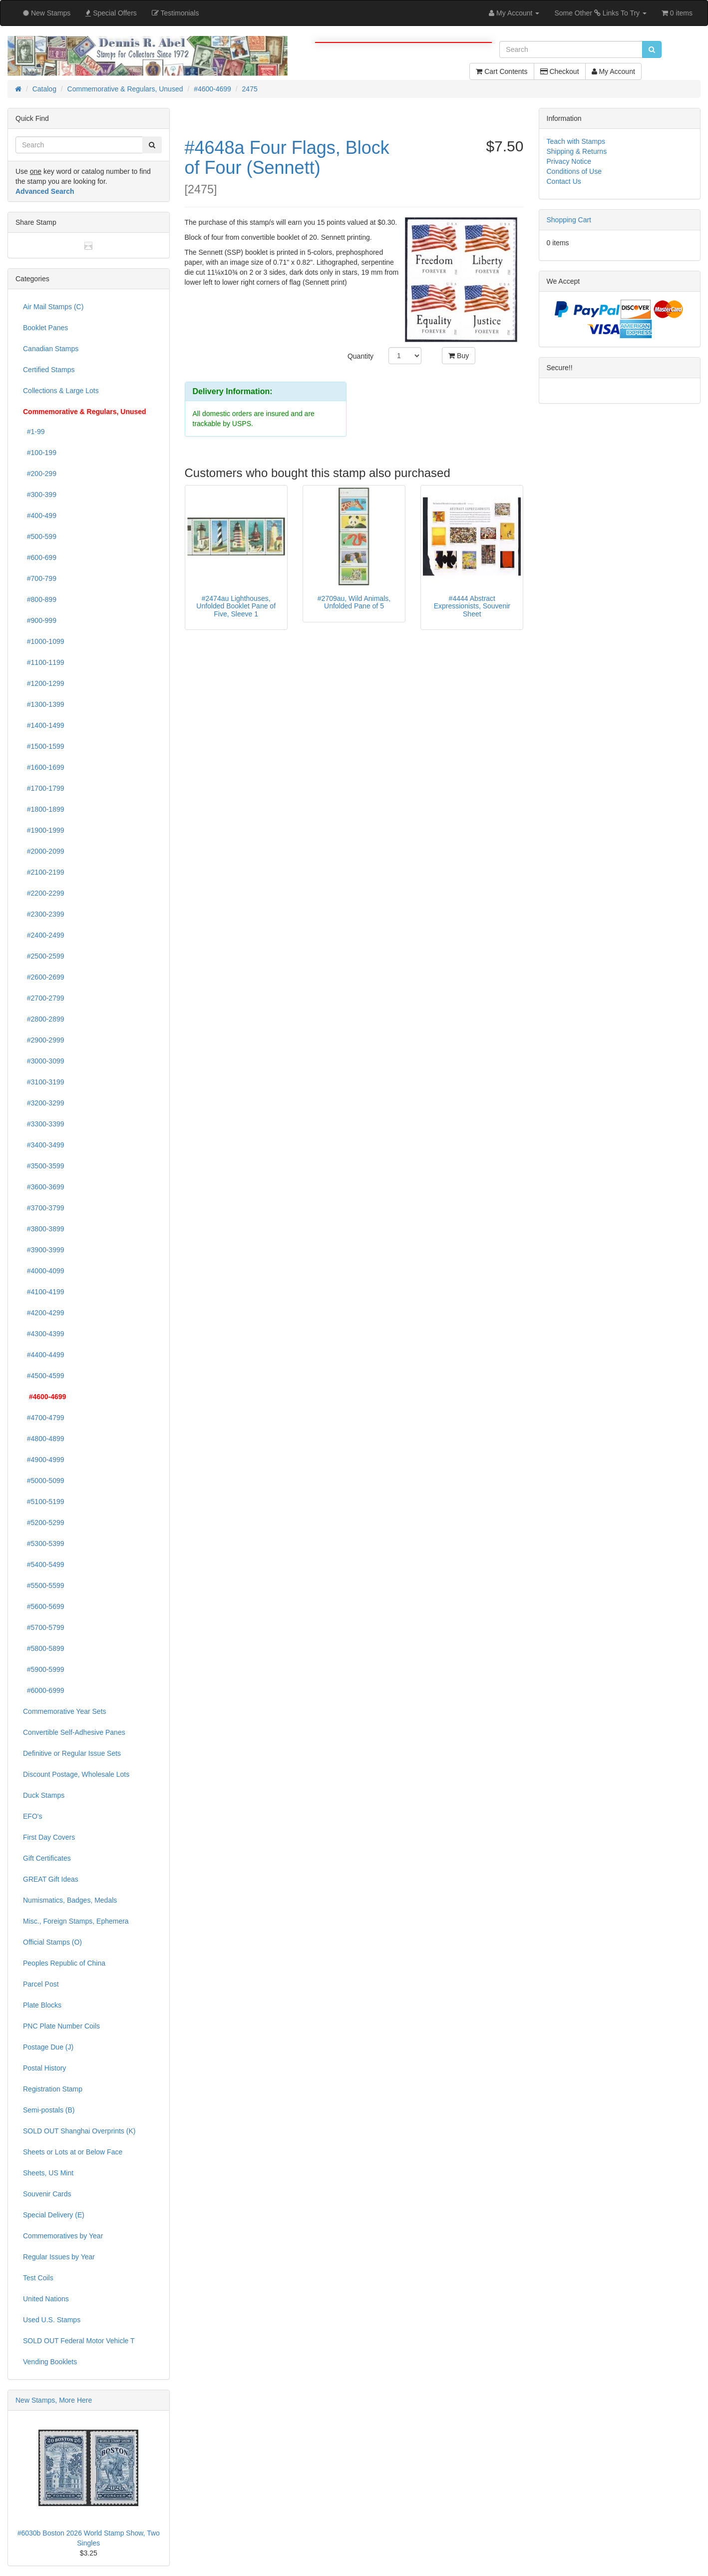 This screenshot has height=2576, width=708. Describe the element at coordinates (76, 1921) in the screenshot. I see `Misc., Foreign Stamps, Ephemera` at that location.